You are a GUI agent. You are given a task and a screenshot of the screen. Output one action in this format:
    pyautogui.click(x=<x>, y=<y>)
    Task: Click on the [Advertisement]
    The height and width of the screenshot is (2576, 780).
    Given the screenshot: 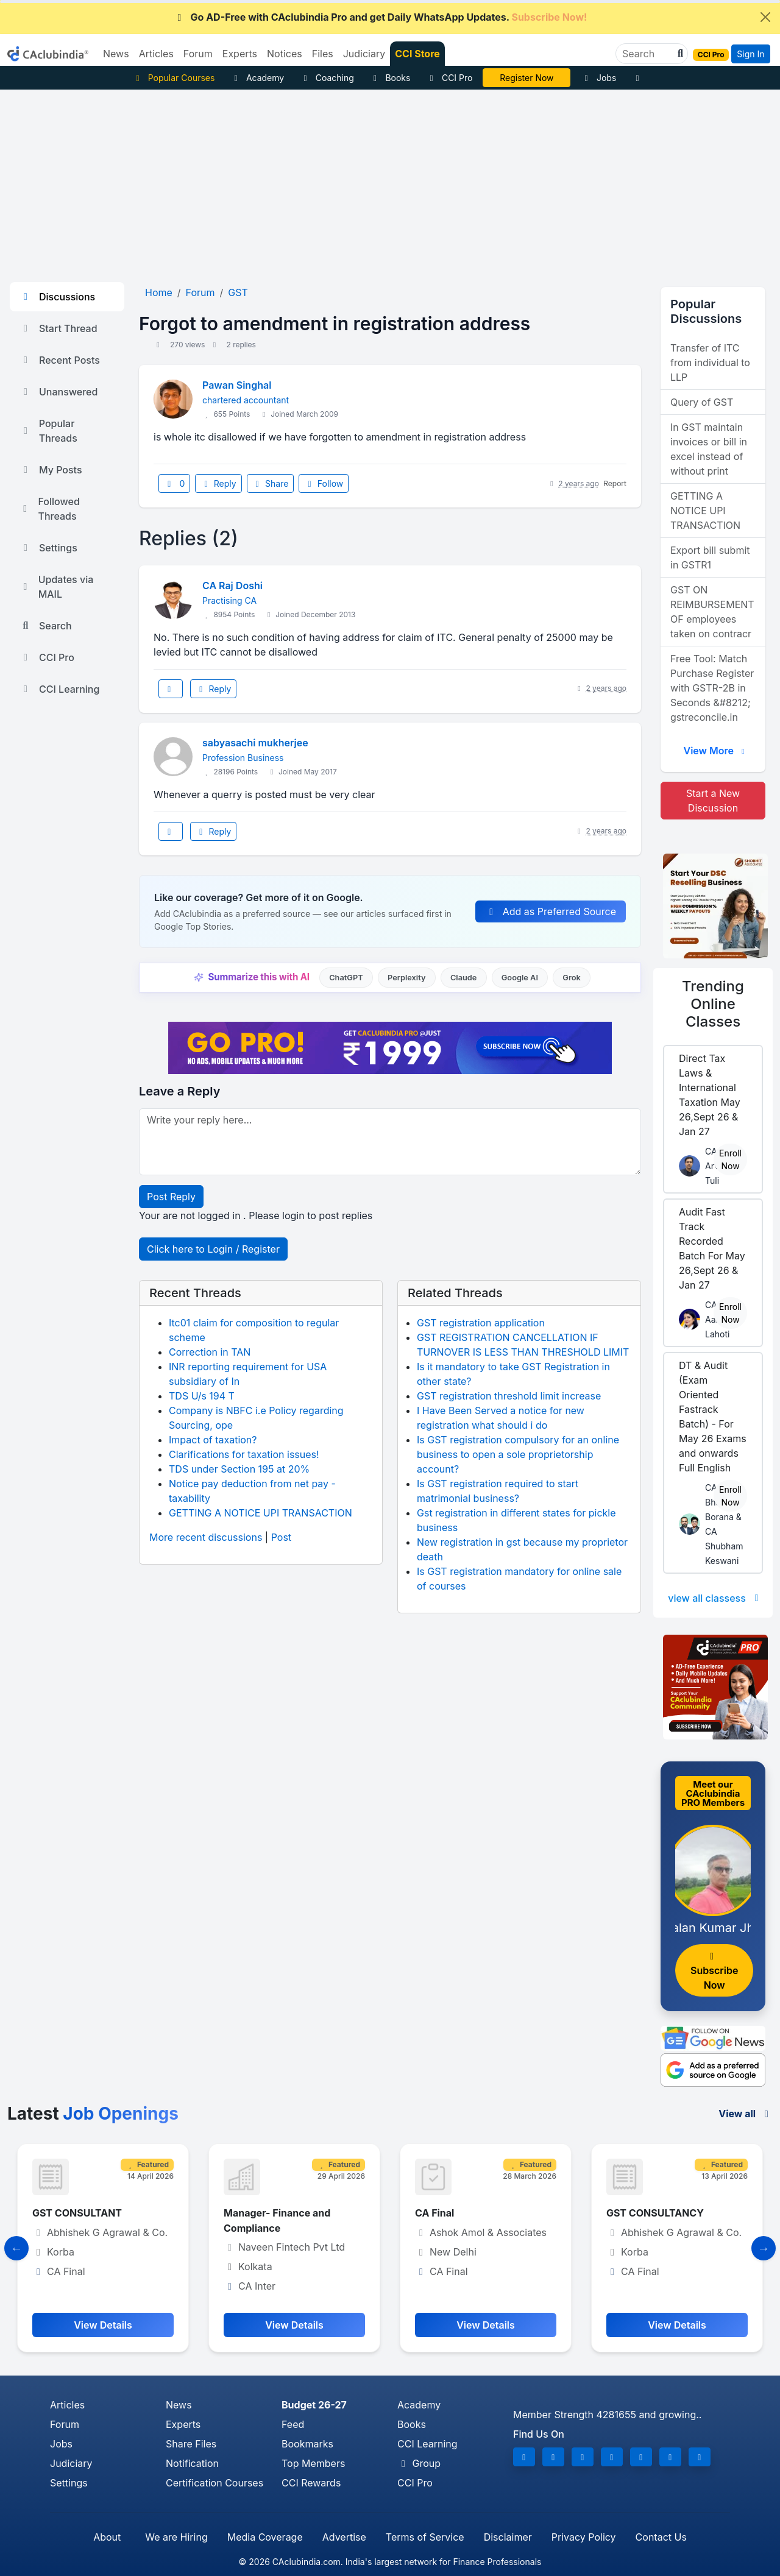 What is the action you would take?
    pyautogui.click(x=390, y=181)
    